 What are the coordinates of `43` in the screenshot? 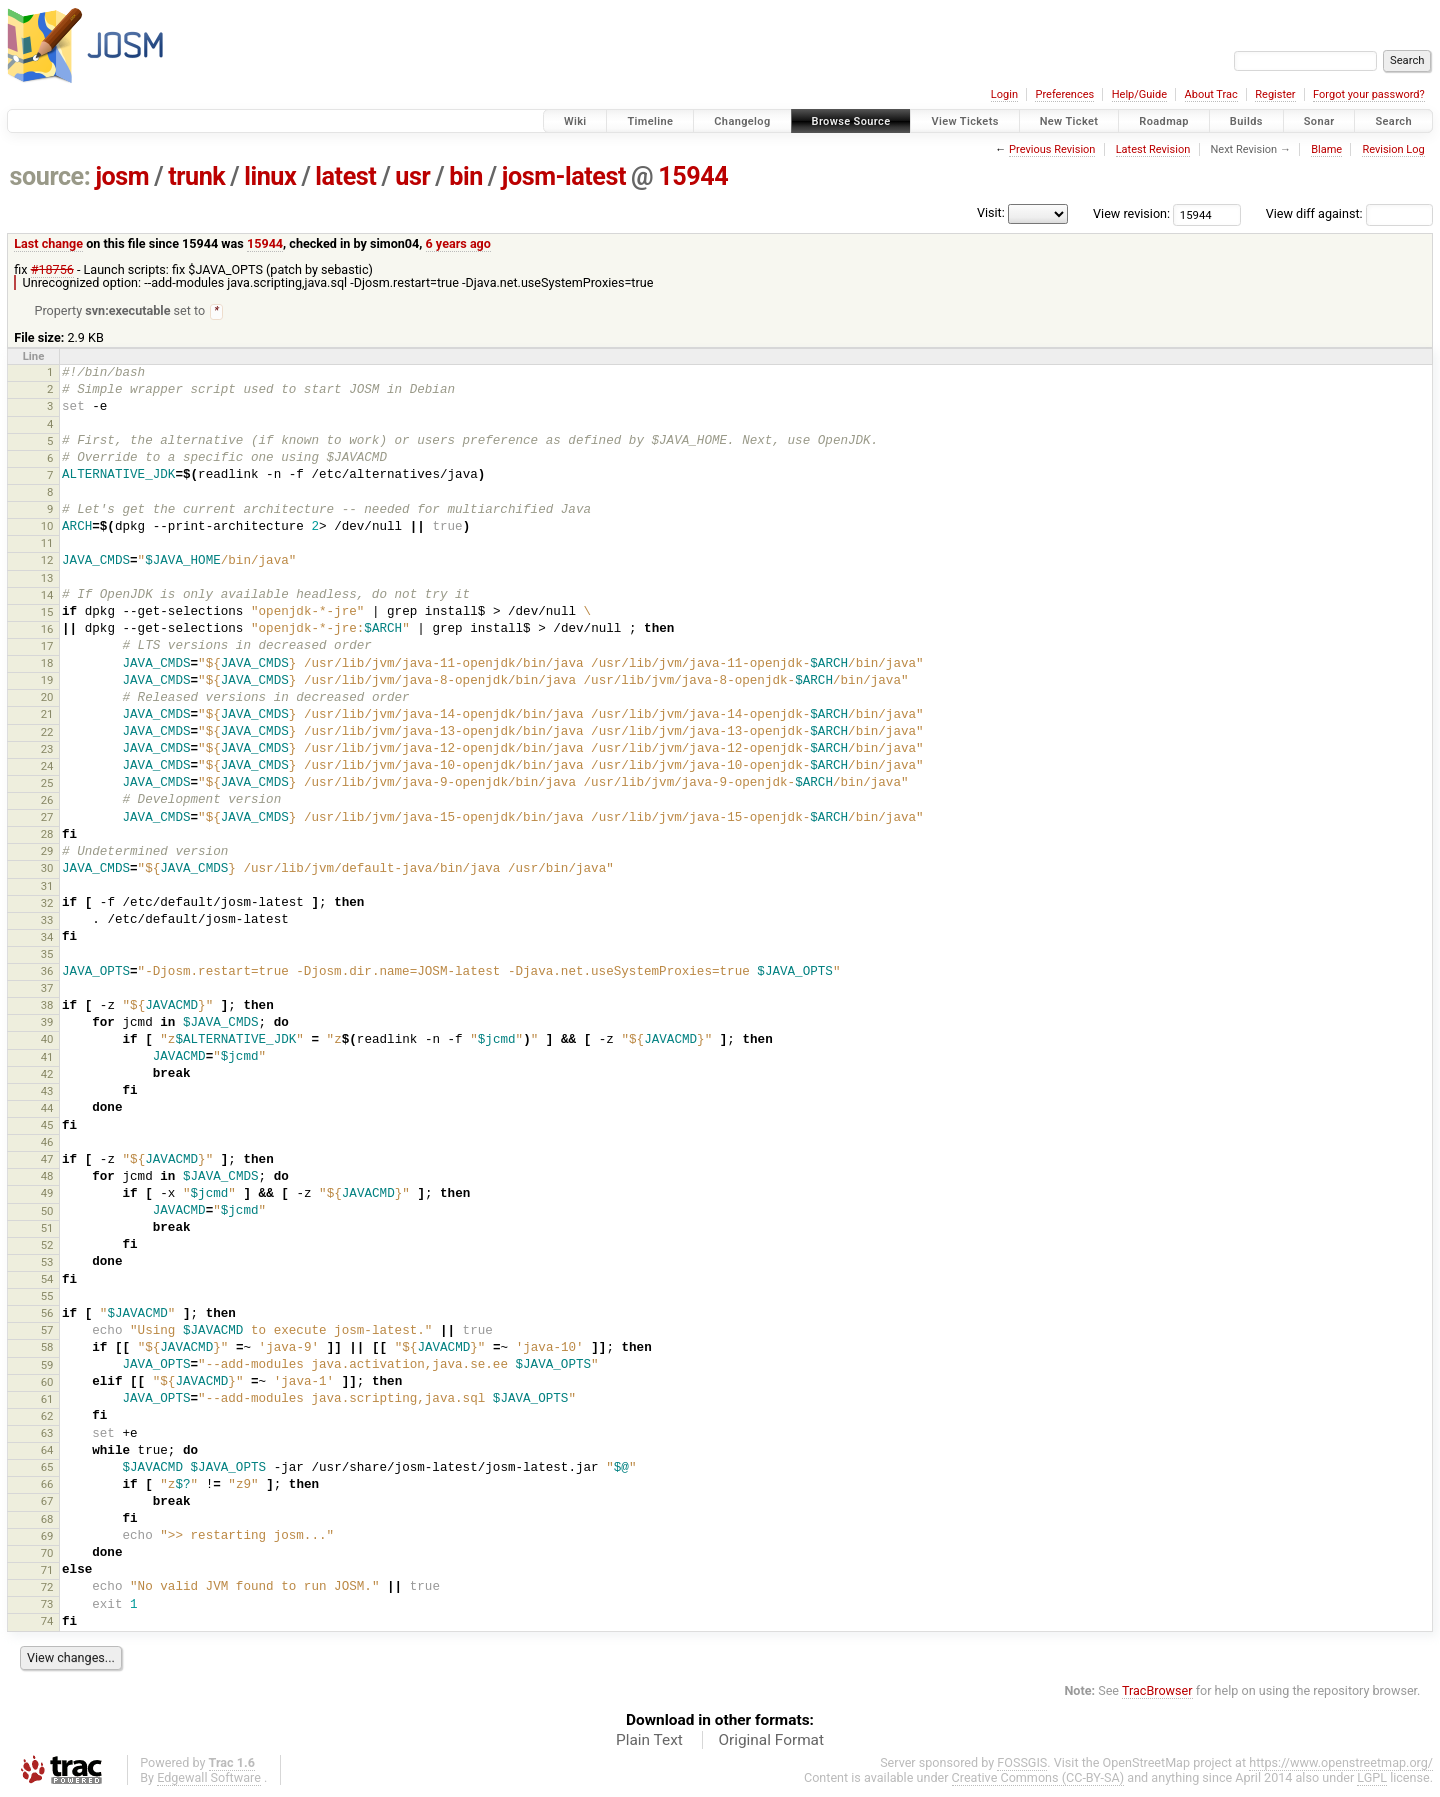 It's located at (47, 1092).